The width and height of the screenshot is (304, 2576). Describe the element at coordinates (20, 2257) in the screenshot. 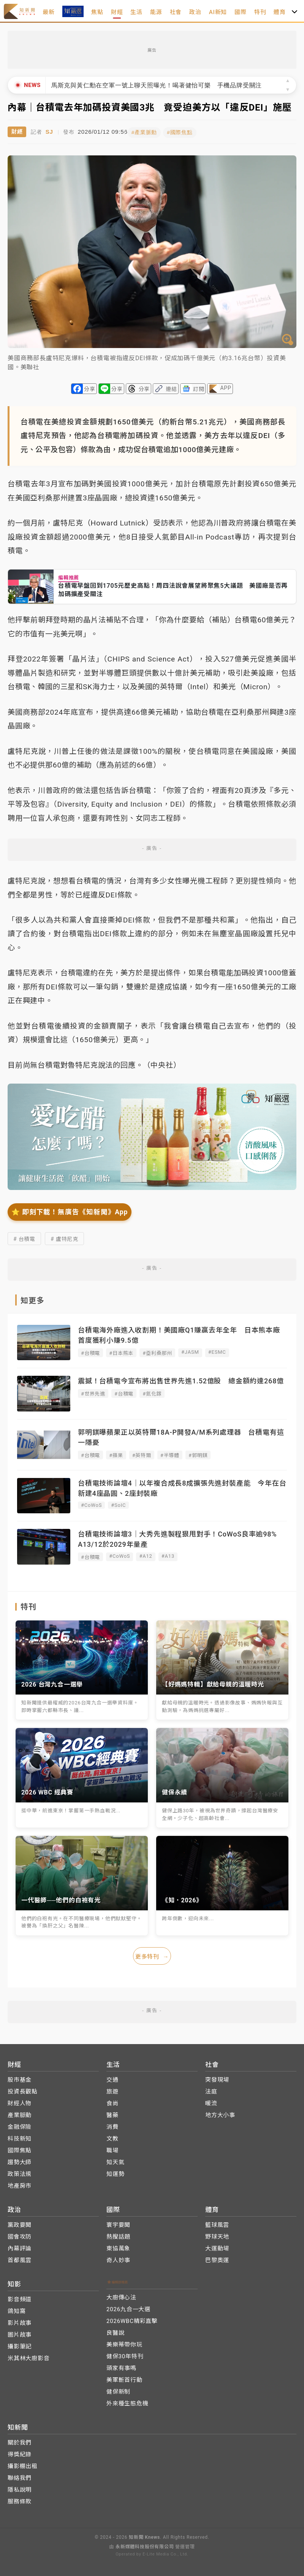

I see `首都風雲` at that location.